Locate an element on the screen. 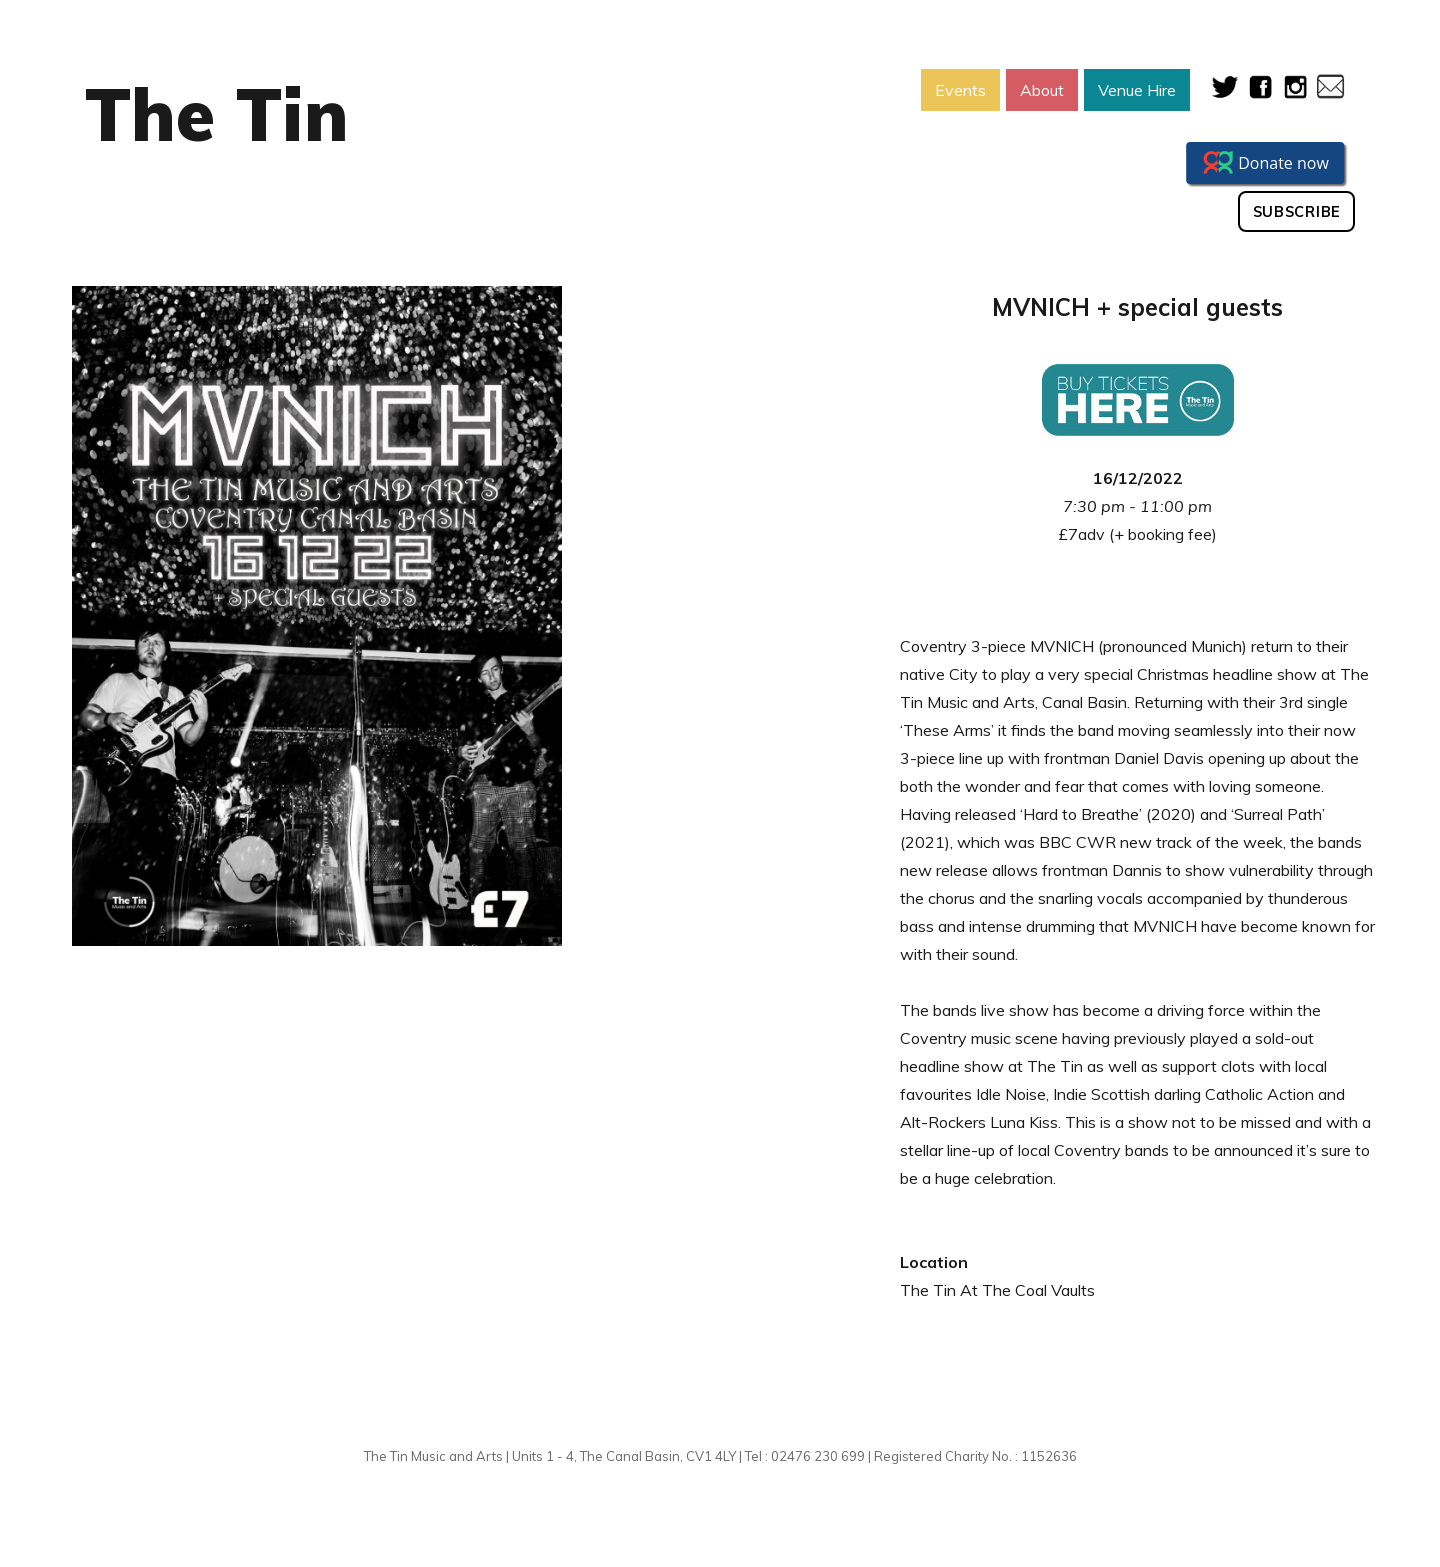 This screenshot has width=1440, height=1567. Events is located at coordinates (960, 90).